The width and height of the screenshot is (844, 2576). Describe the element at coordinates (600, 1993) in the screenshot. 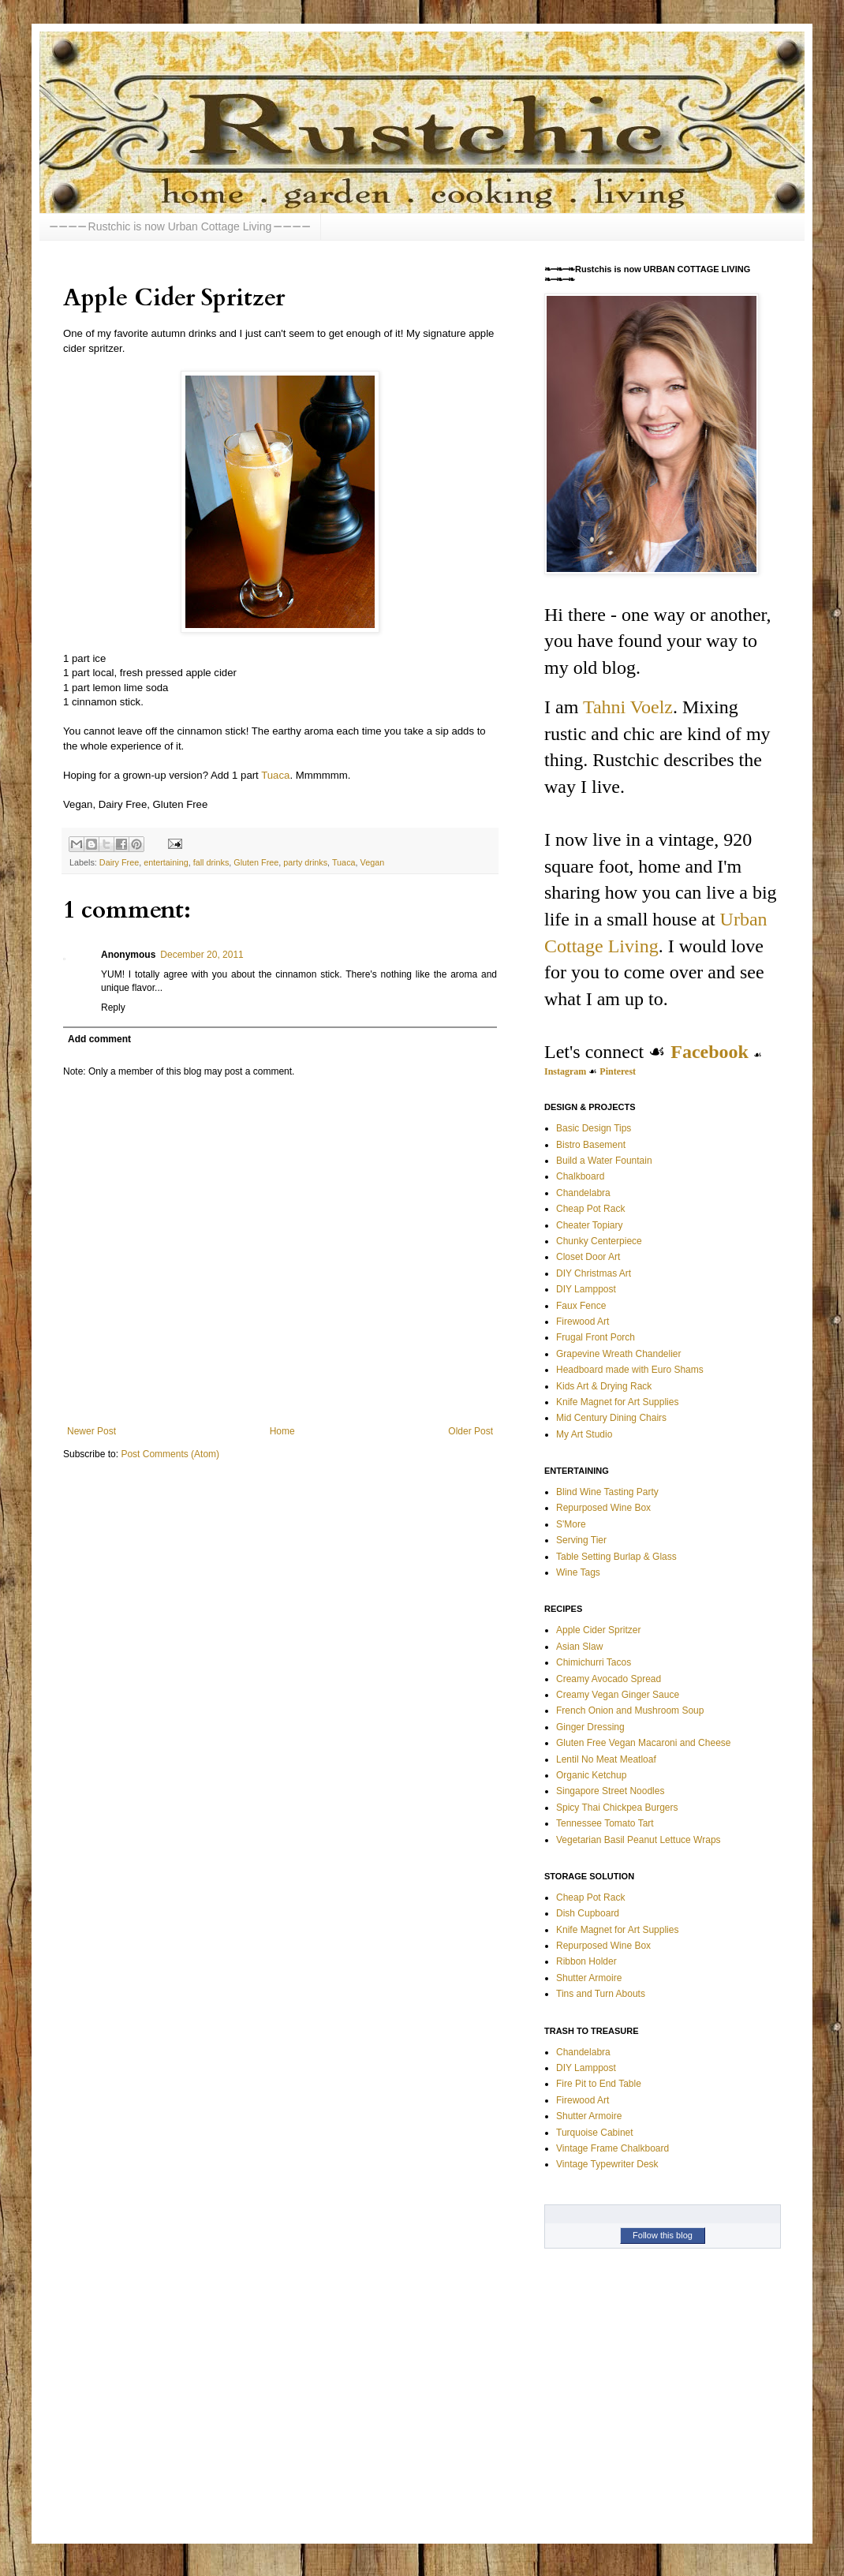

I see `Tins and Turn Abouts` at that location.